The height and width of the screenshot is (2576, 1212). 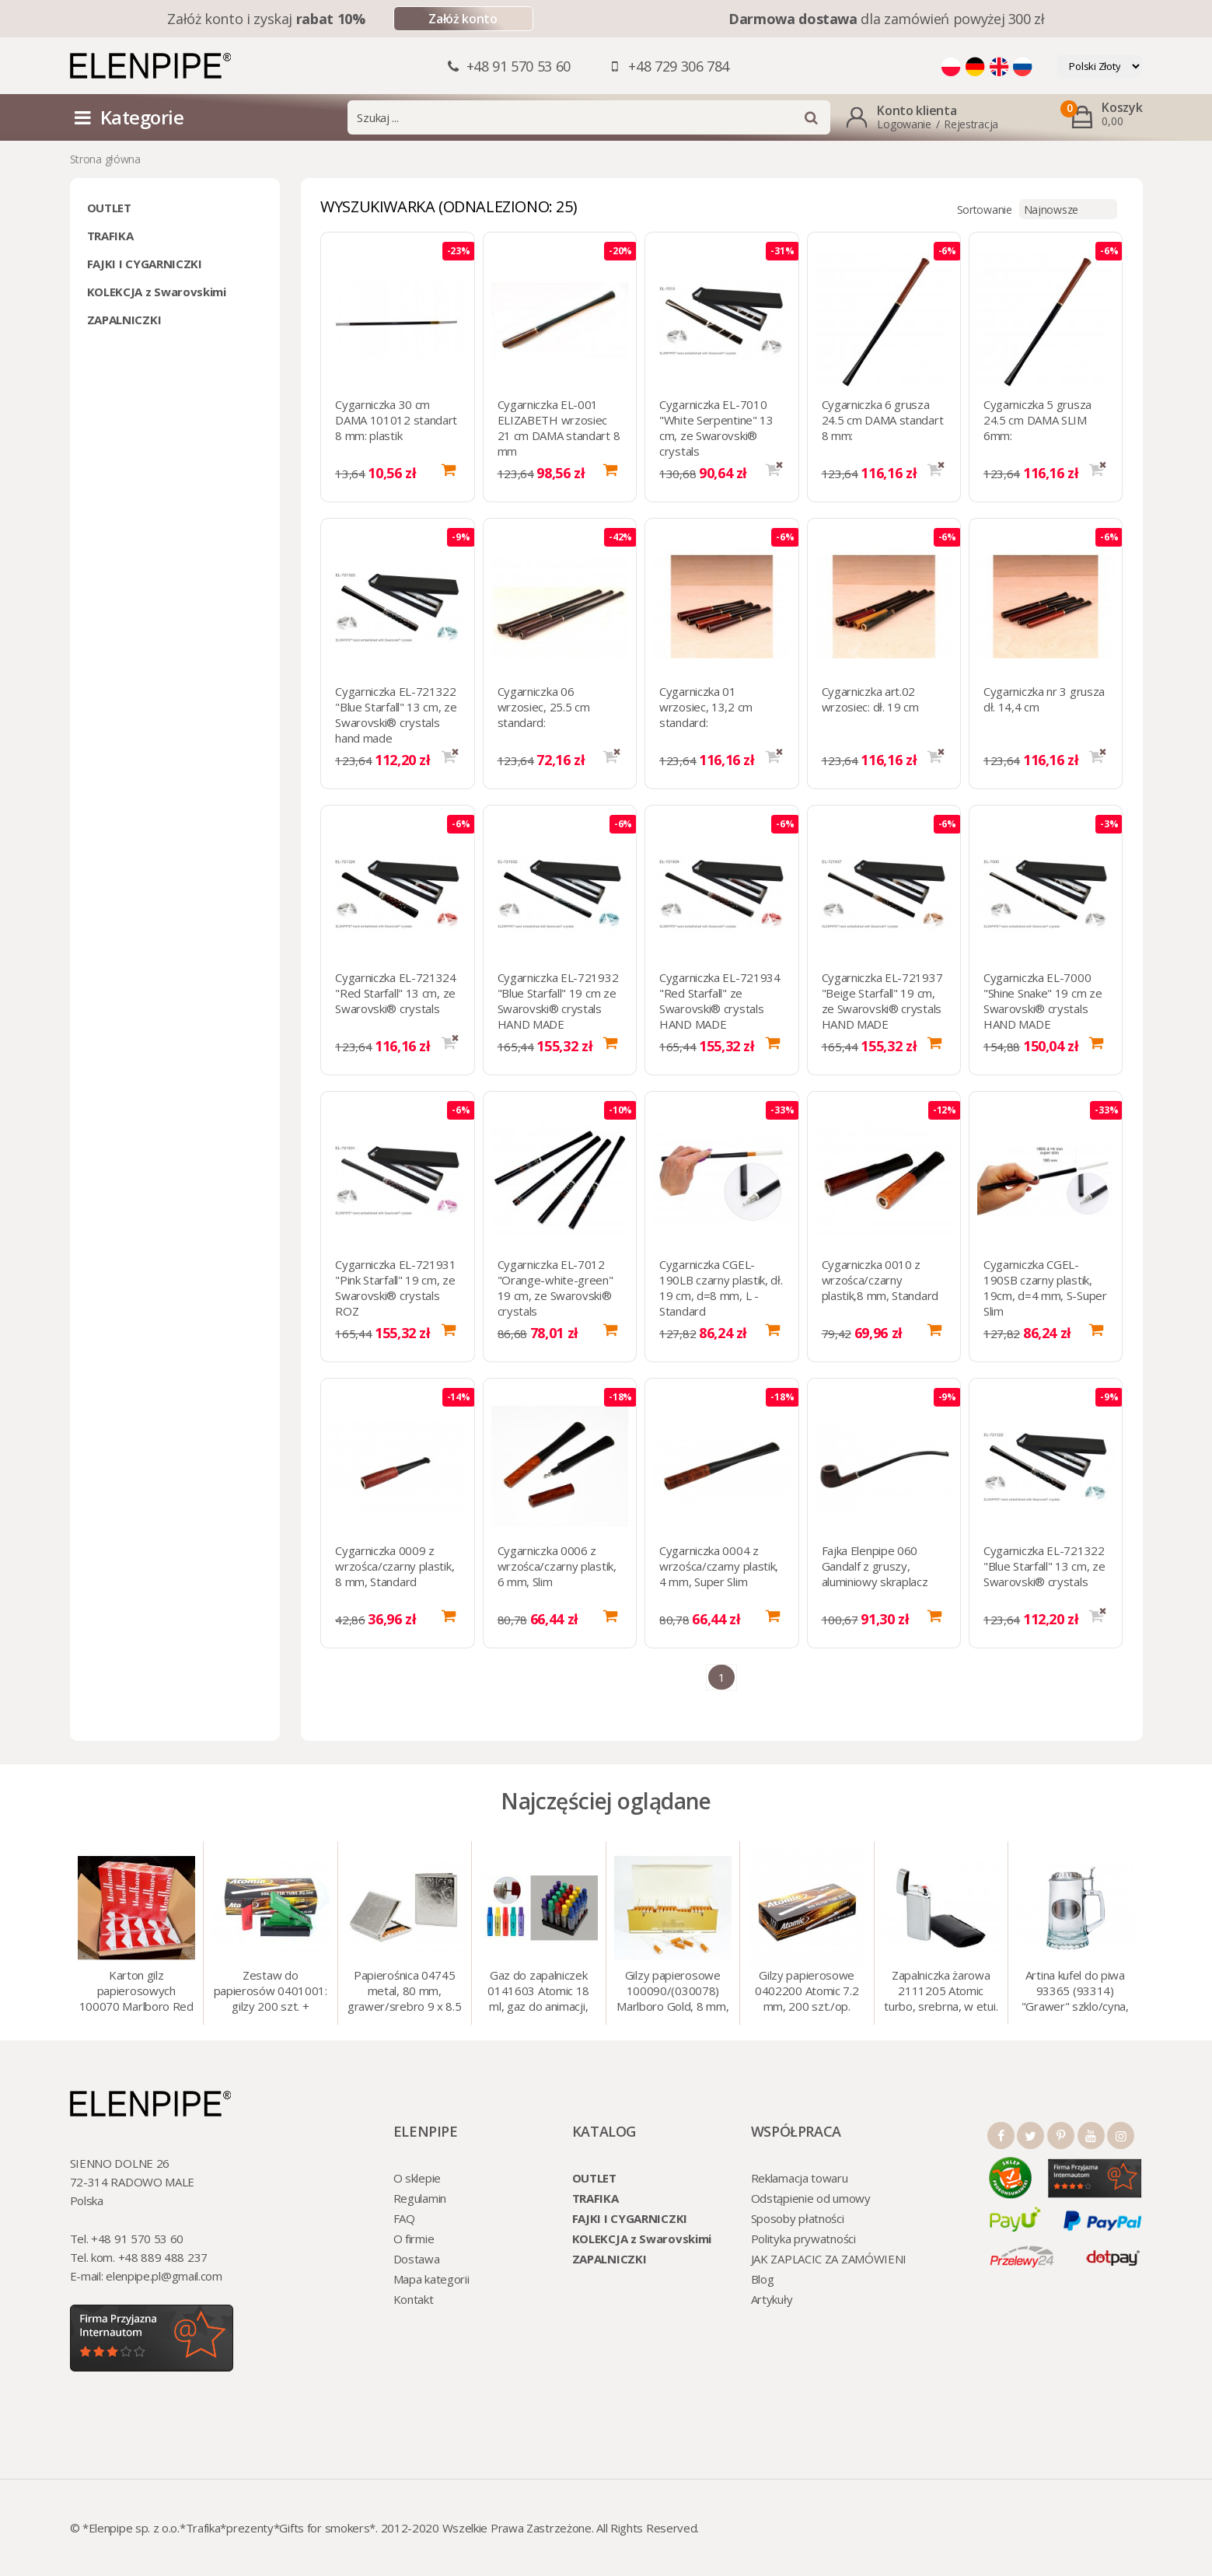 What do you see at coordinates (720, 1001) in the screenshot?
I see `Cygarniczka EL-721934 "Red Starfall" ze Swarovski® crystals HAND MADE` at bounding box center [720, 1001].